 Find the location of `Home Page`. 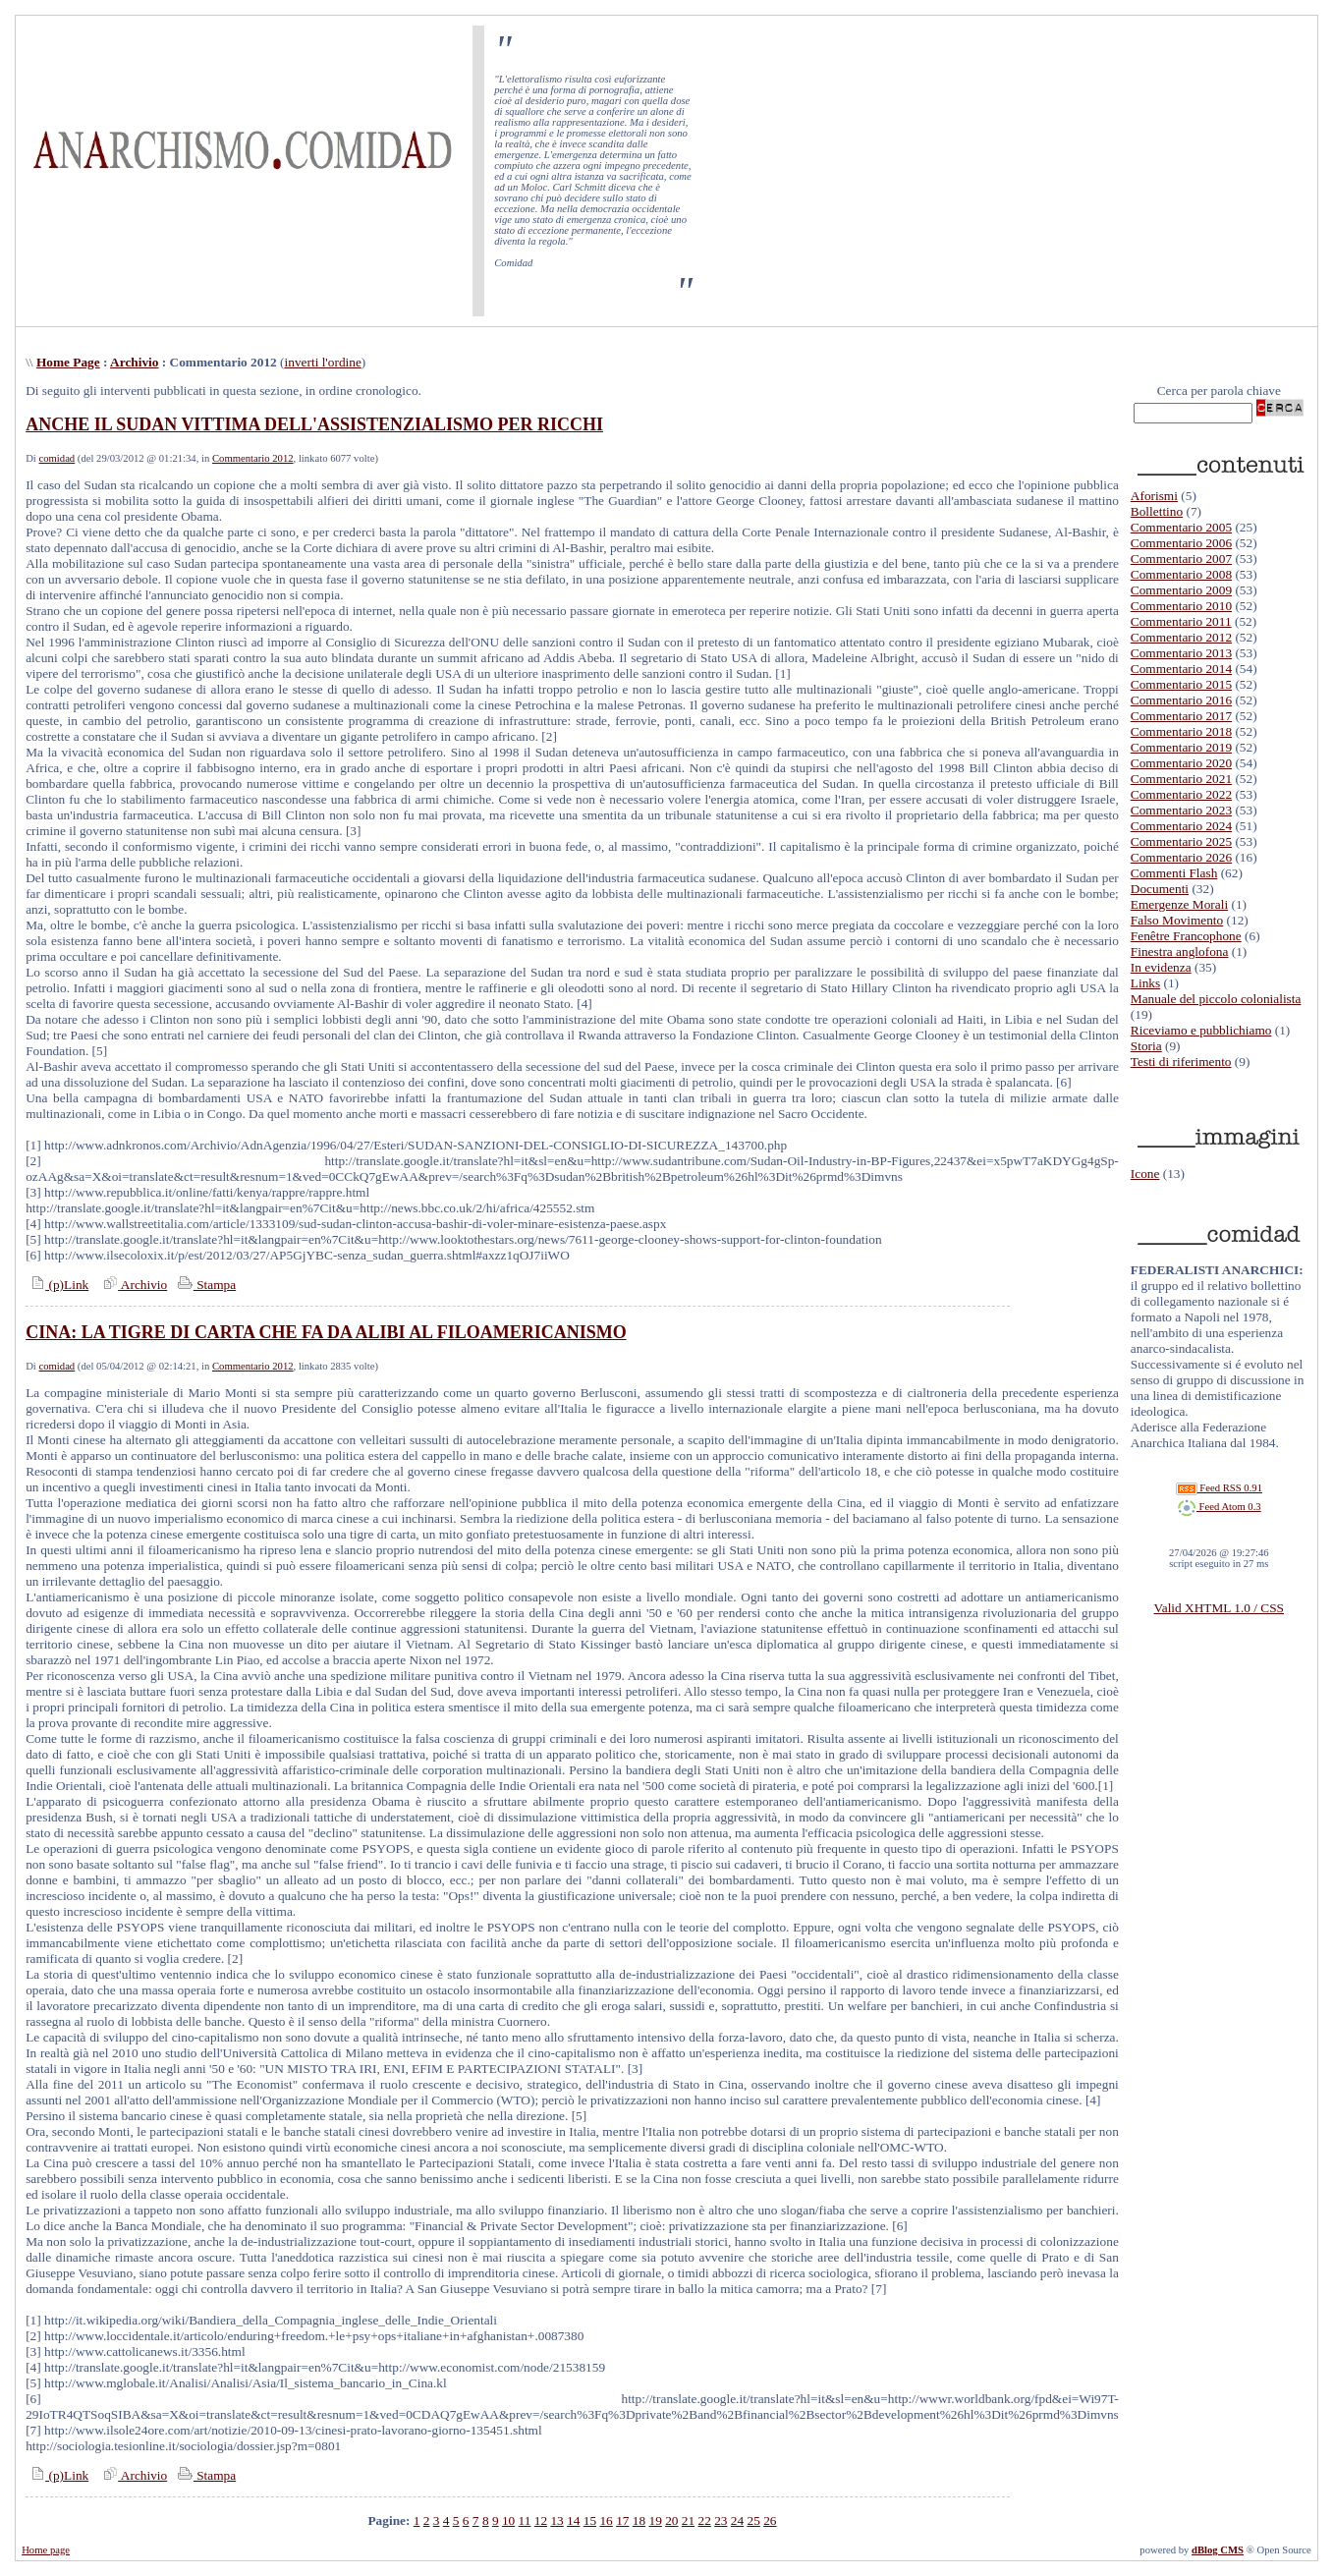

Home Page is located at coordinates (68, 362).